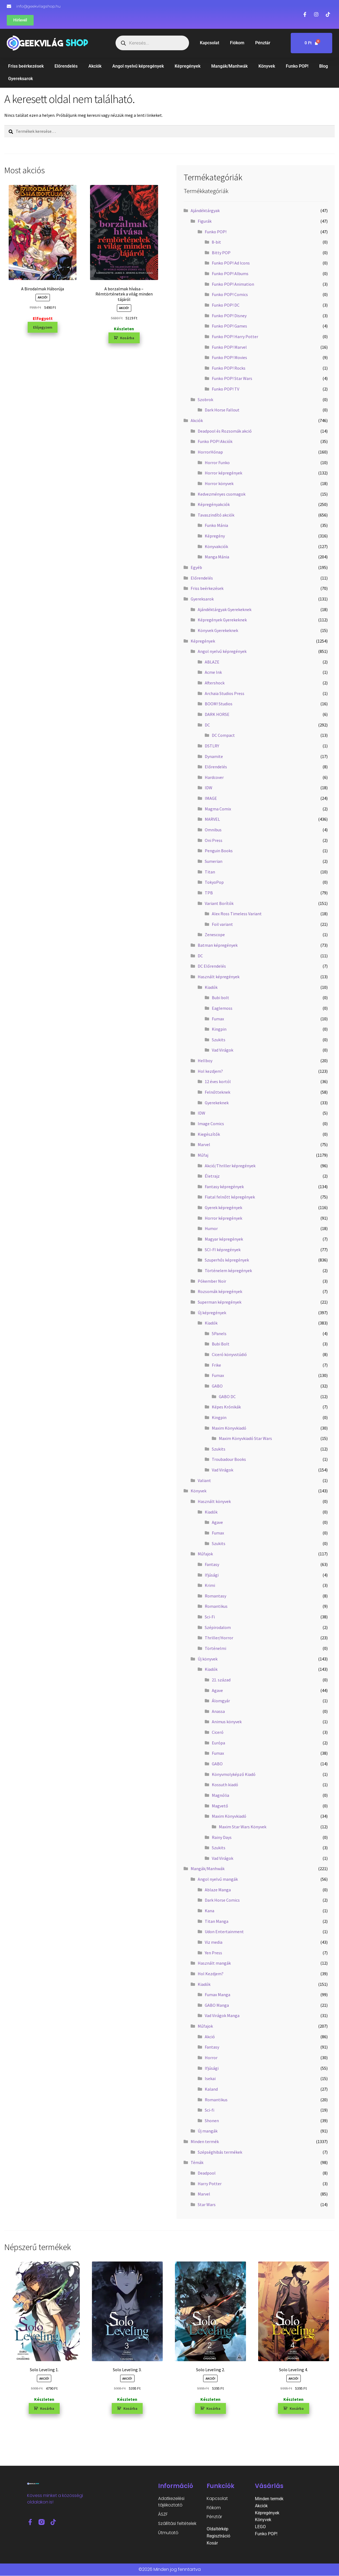  What do you see at coordinates (229, 357) in the screenshot?
I see `Funko POP! Movies` at bounding box center [229, 357].